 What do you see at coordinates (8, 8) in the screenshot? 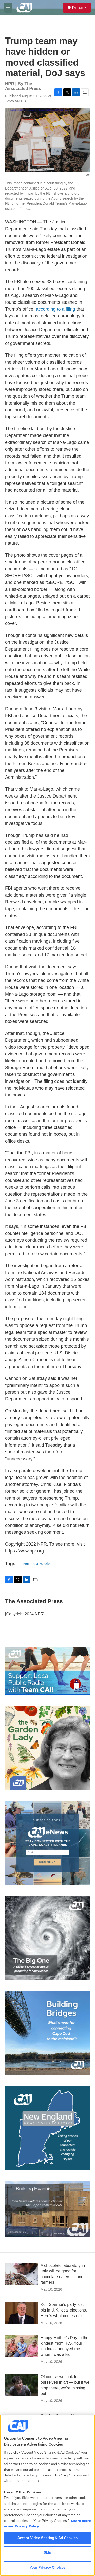
I see `[hamburger-menu-open]` at bounding box center [8, 8].